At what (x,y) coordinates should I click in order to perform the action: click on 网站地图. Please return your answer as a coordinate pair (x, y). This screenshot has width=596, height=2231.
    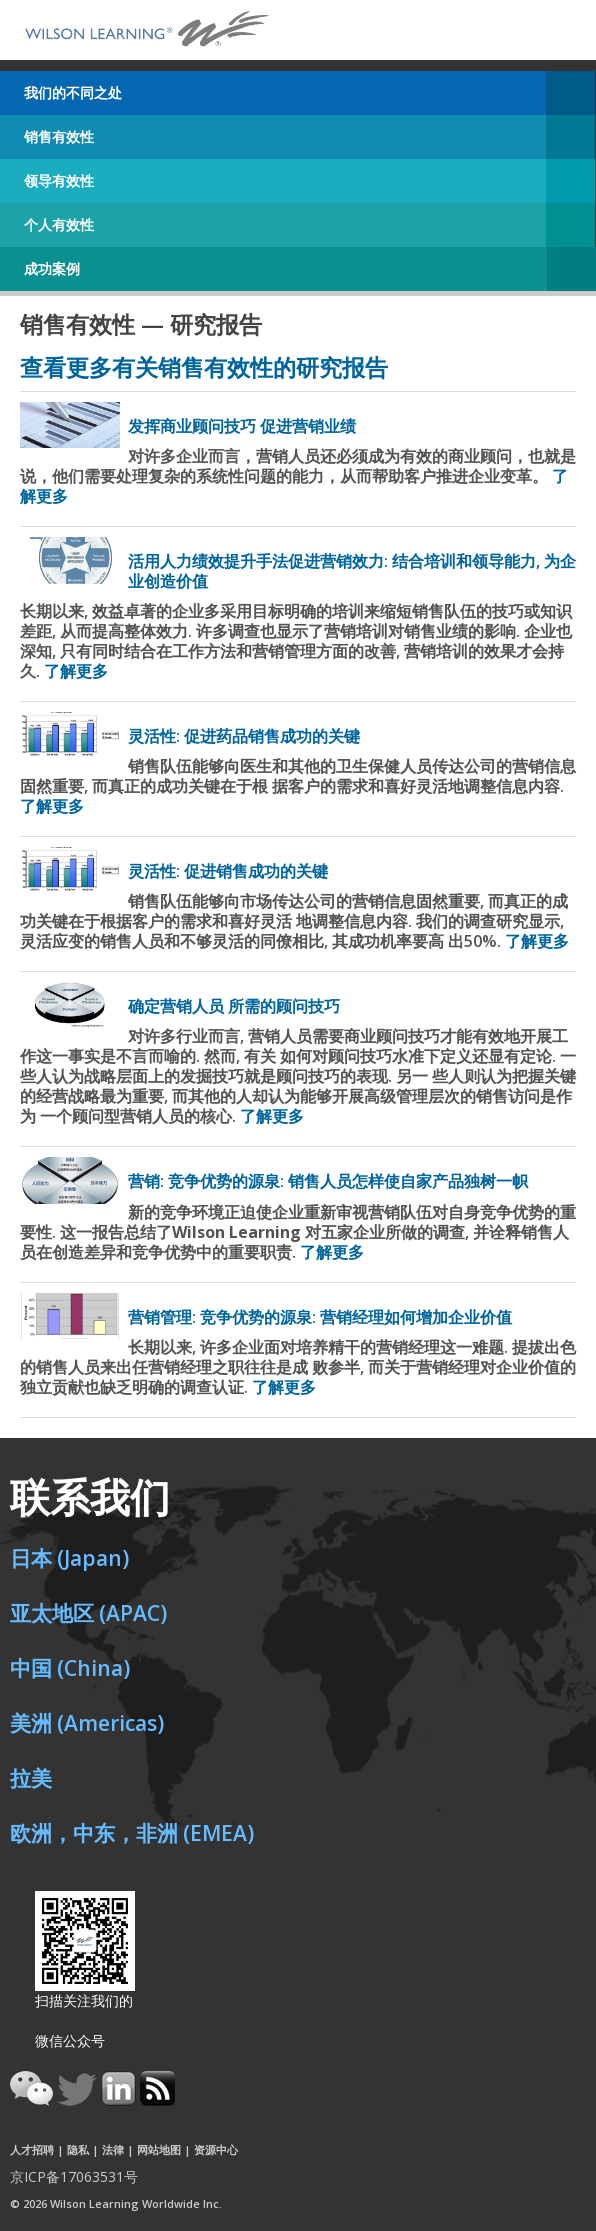
    Looking at the image, I should click on (159, 2149).